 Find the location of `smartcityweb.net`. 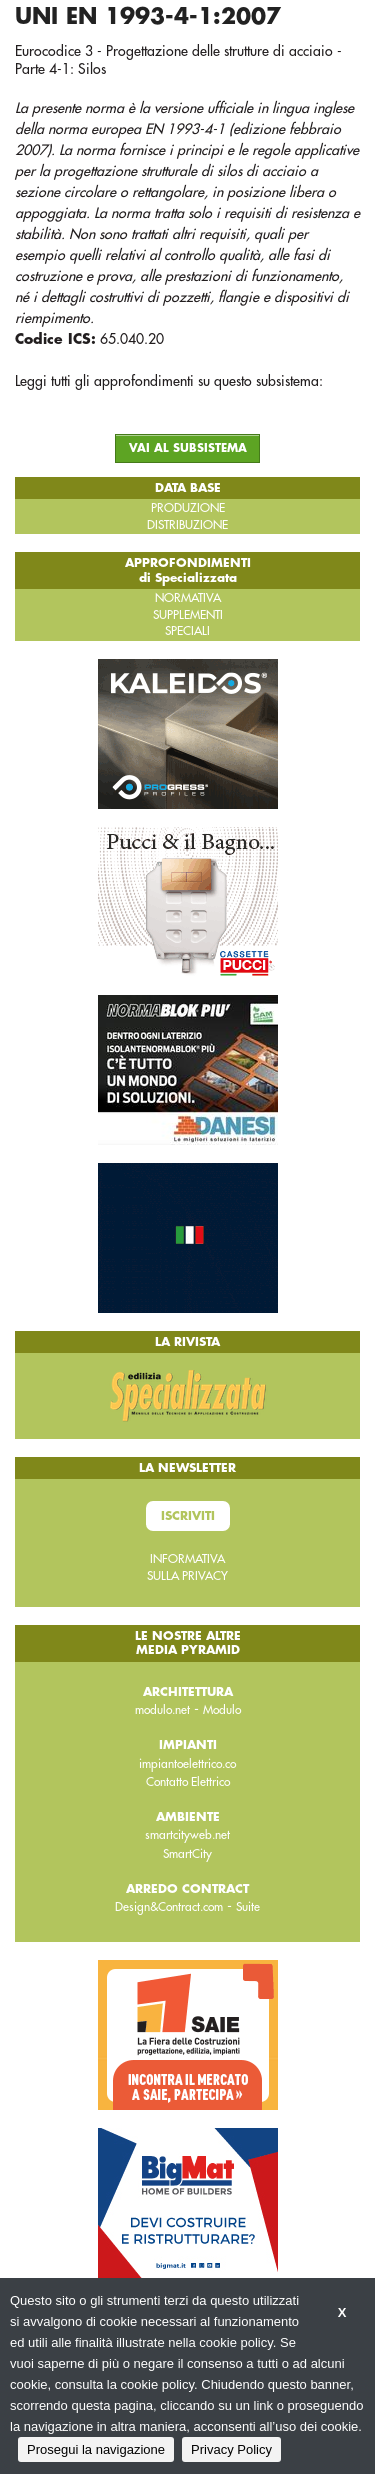

smartcityweb.net is located at coordinates (187, 1835).